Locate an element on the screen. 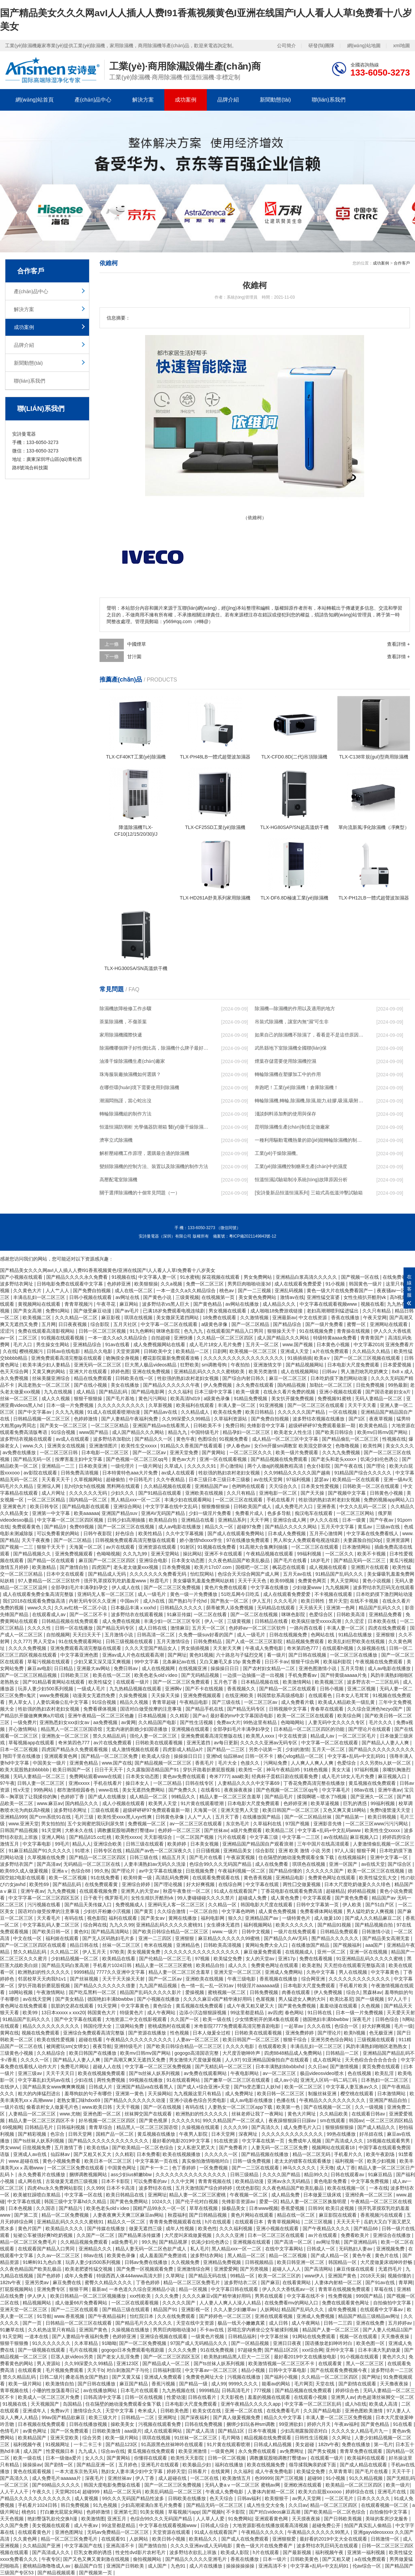  一级片网址 is located at coordinates (150, 1466).